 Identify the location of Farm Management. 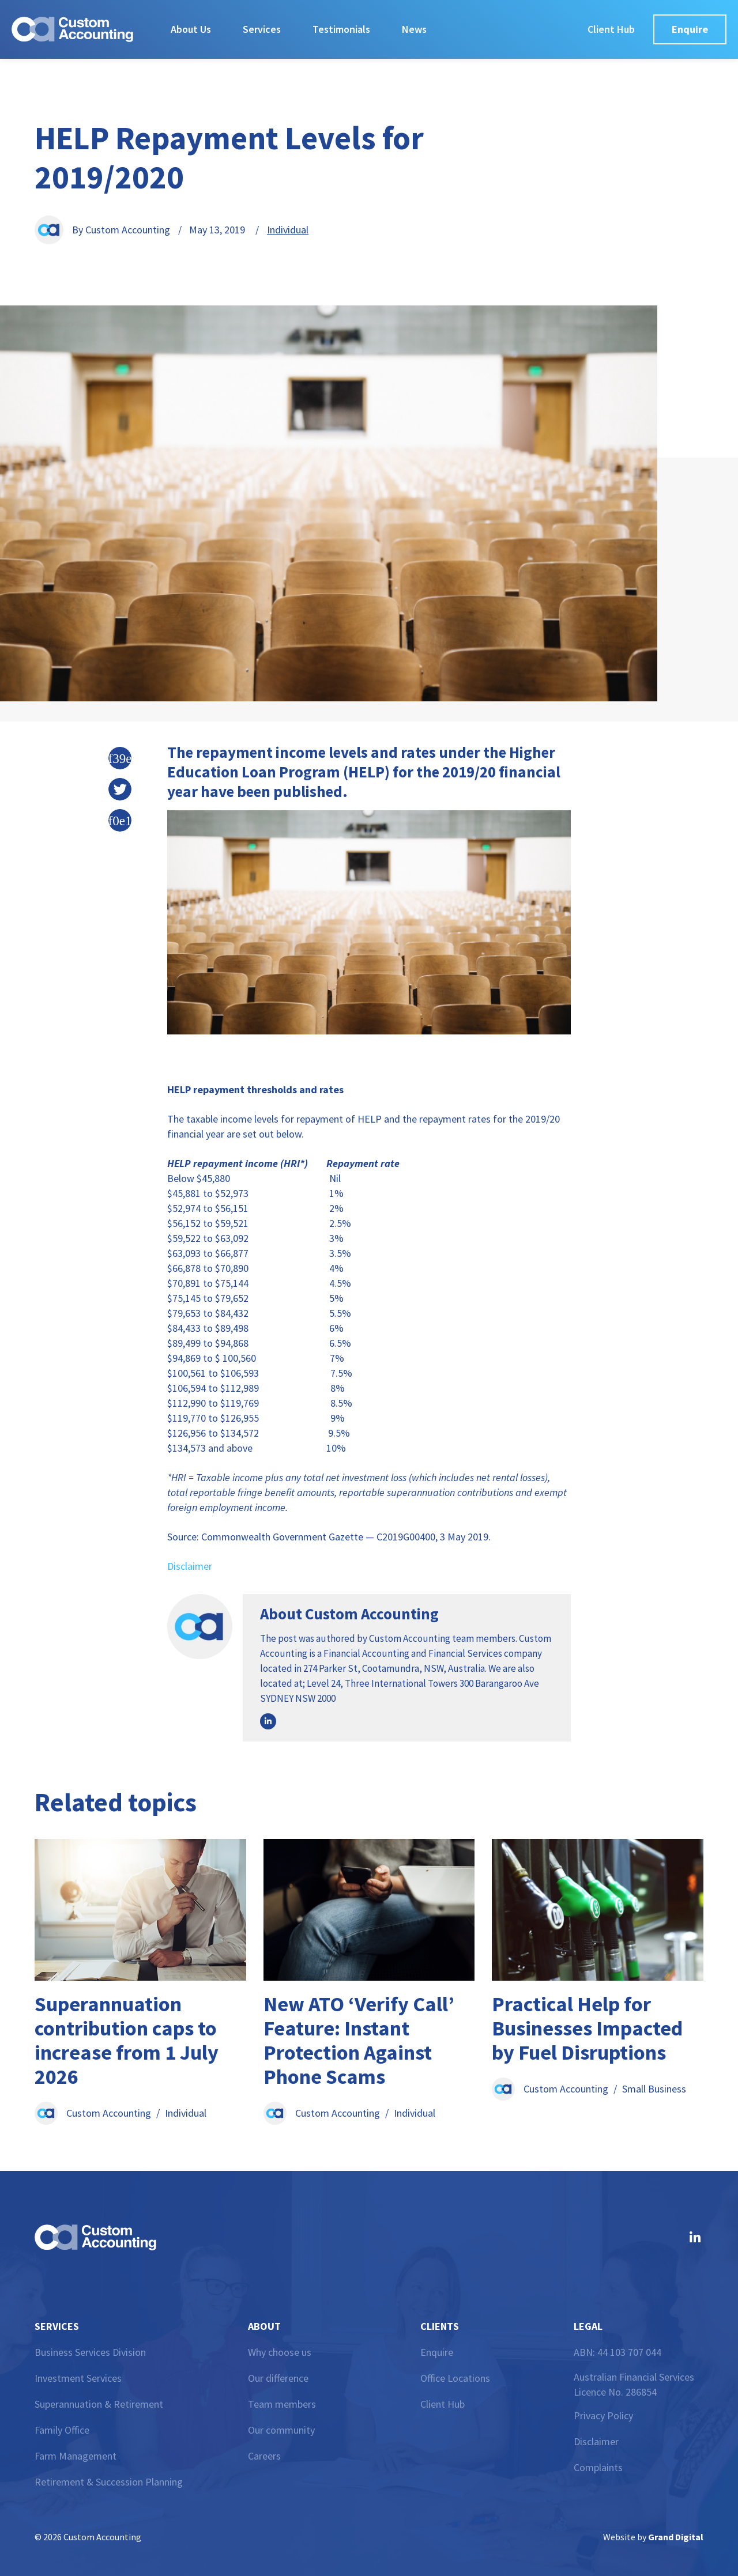
(75, 2455).